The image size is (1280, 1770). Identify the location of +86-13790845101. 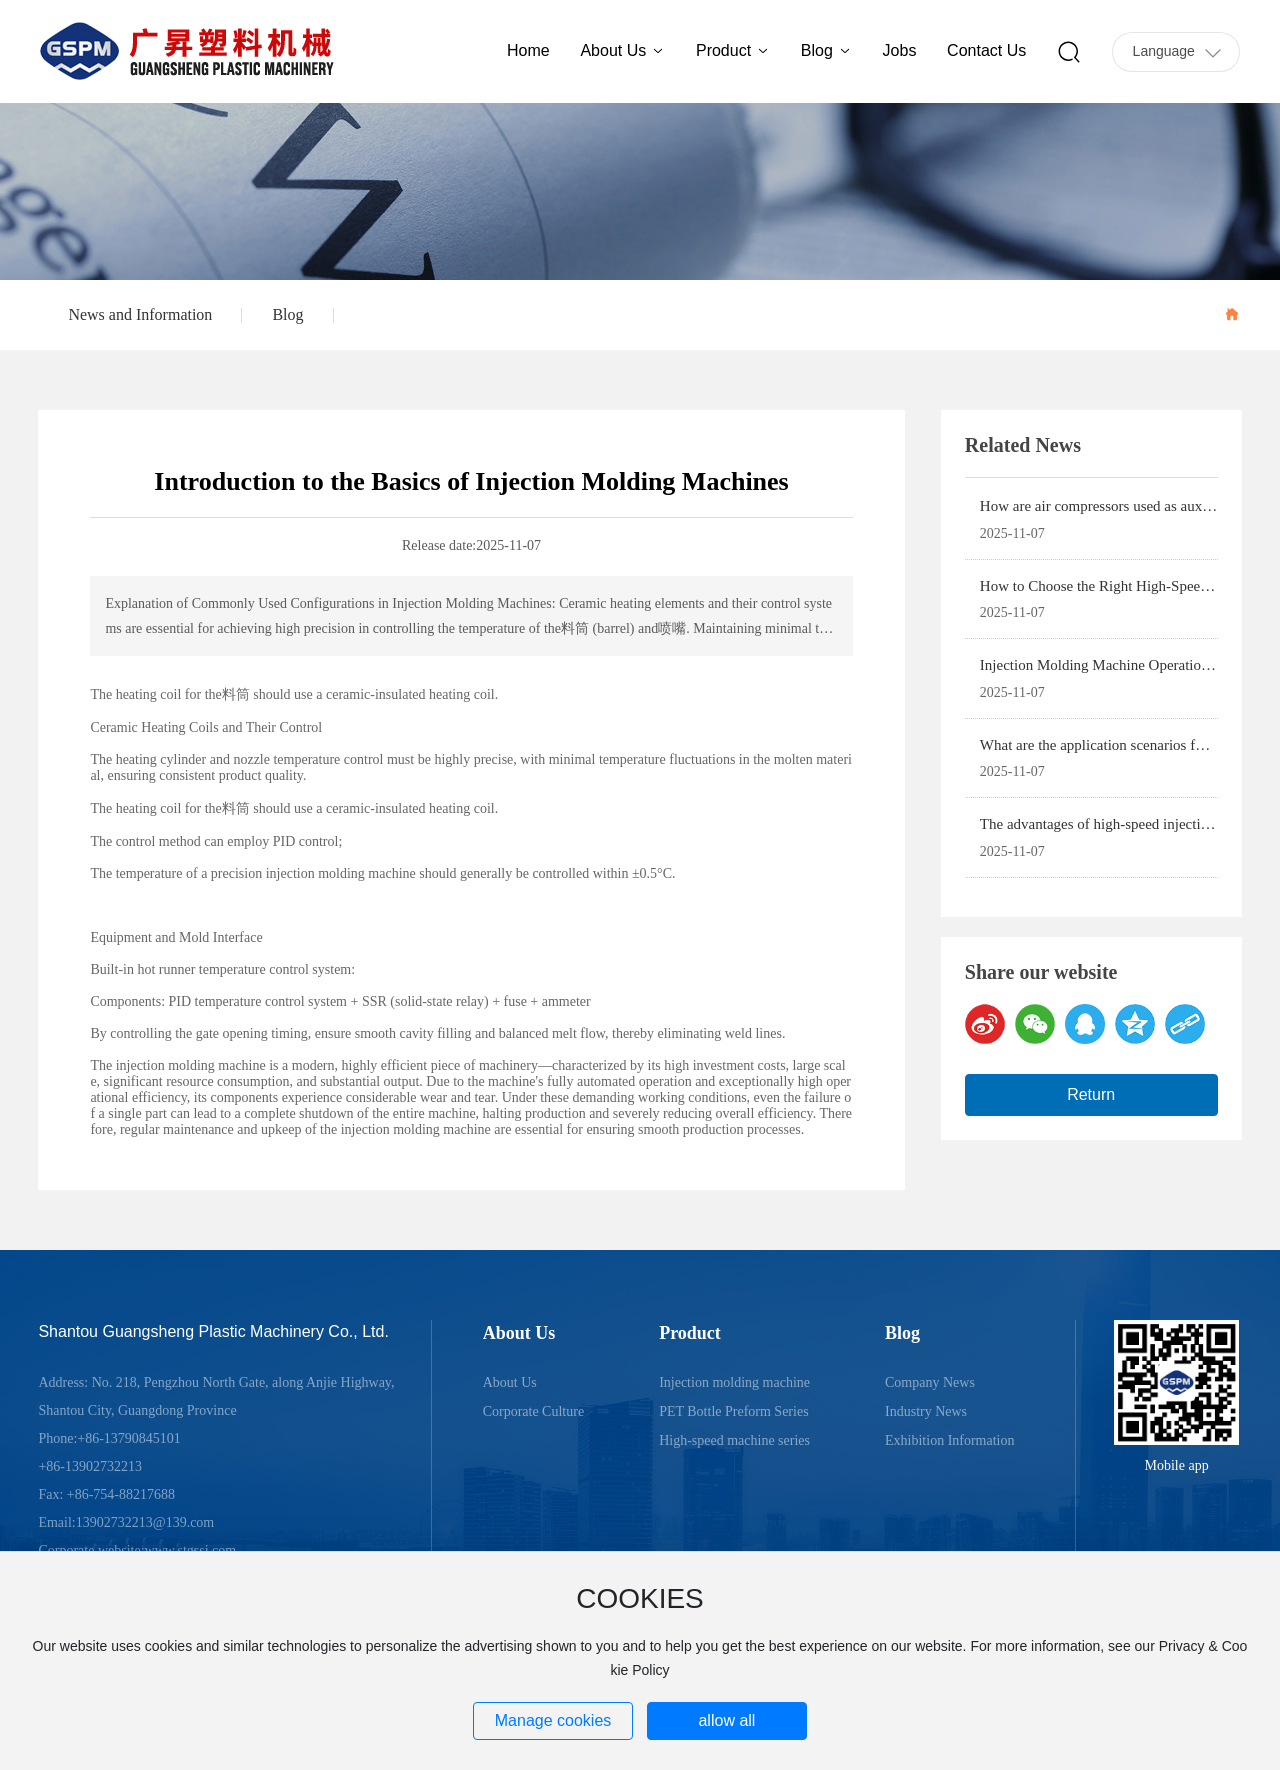
(129, 1438).